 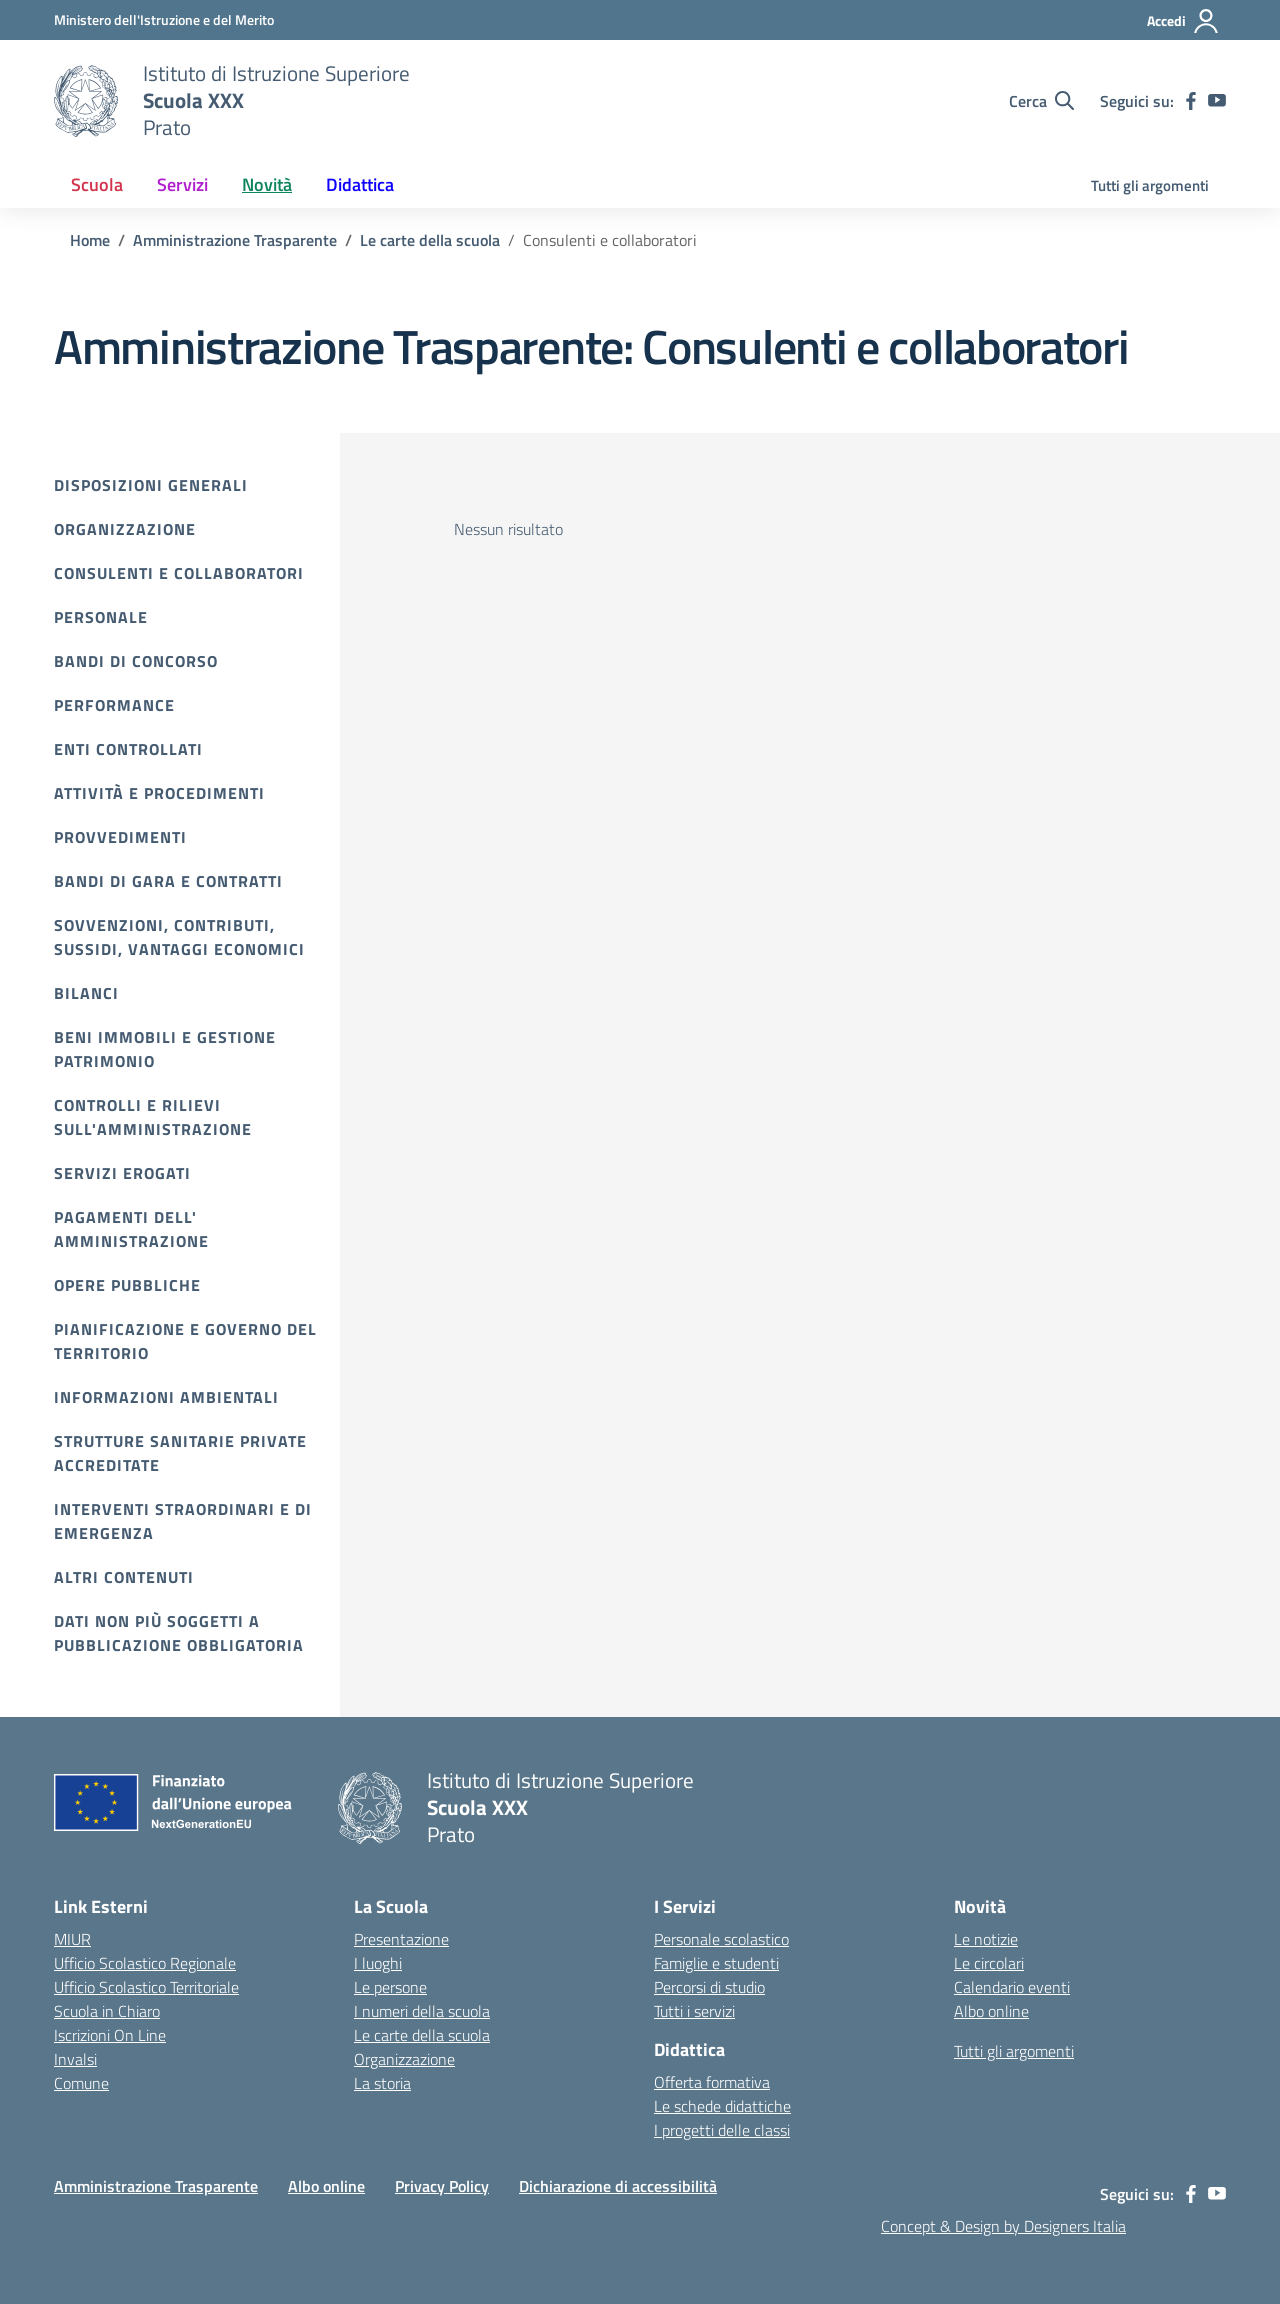 What do you see at coordinates (1150, 185) in the screenshot?
I see `Tutti gli argomenti` at bounding box center [1150, 185].